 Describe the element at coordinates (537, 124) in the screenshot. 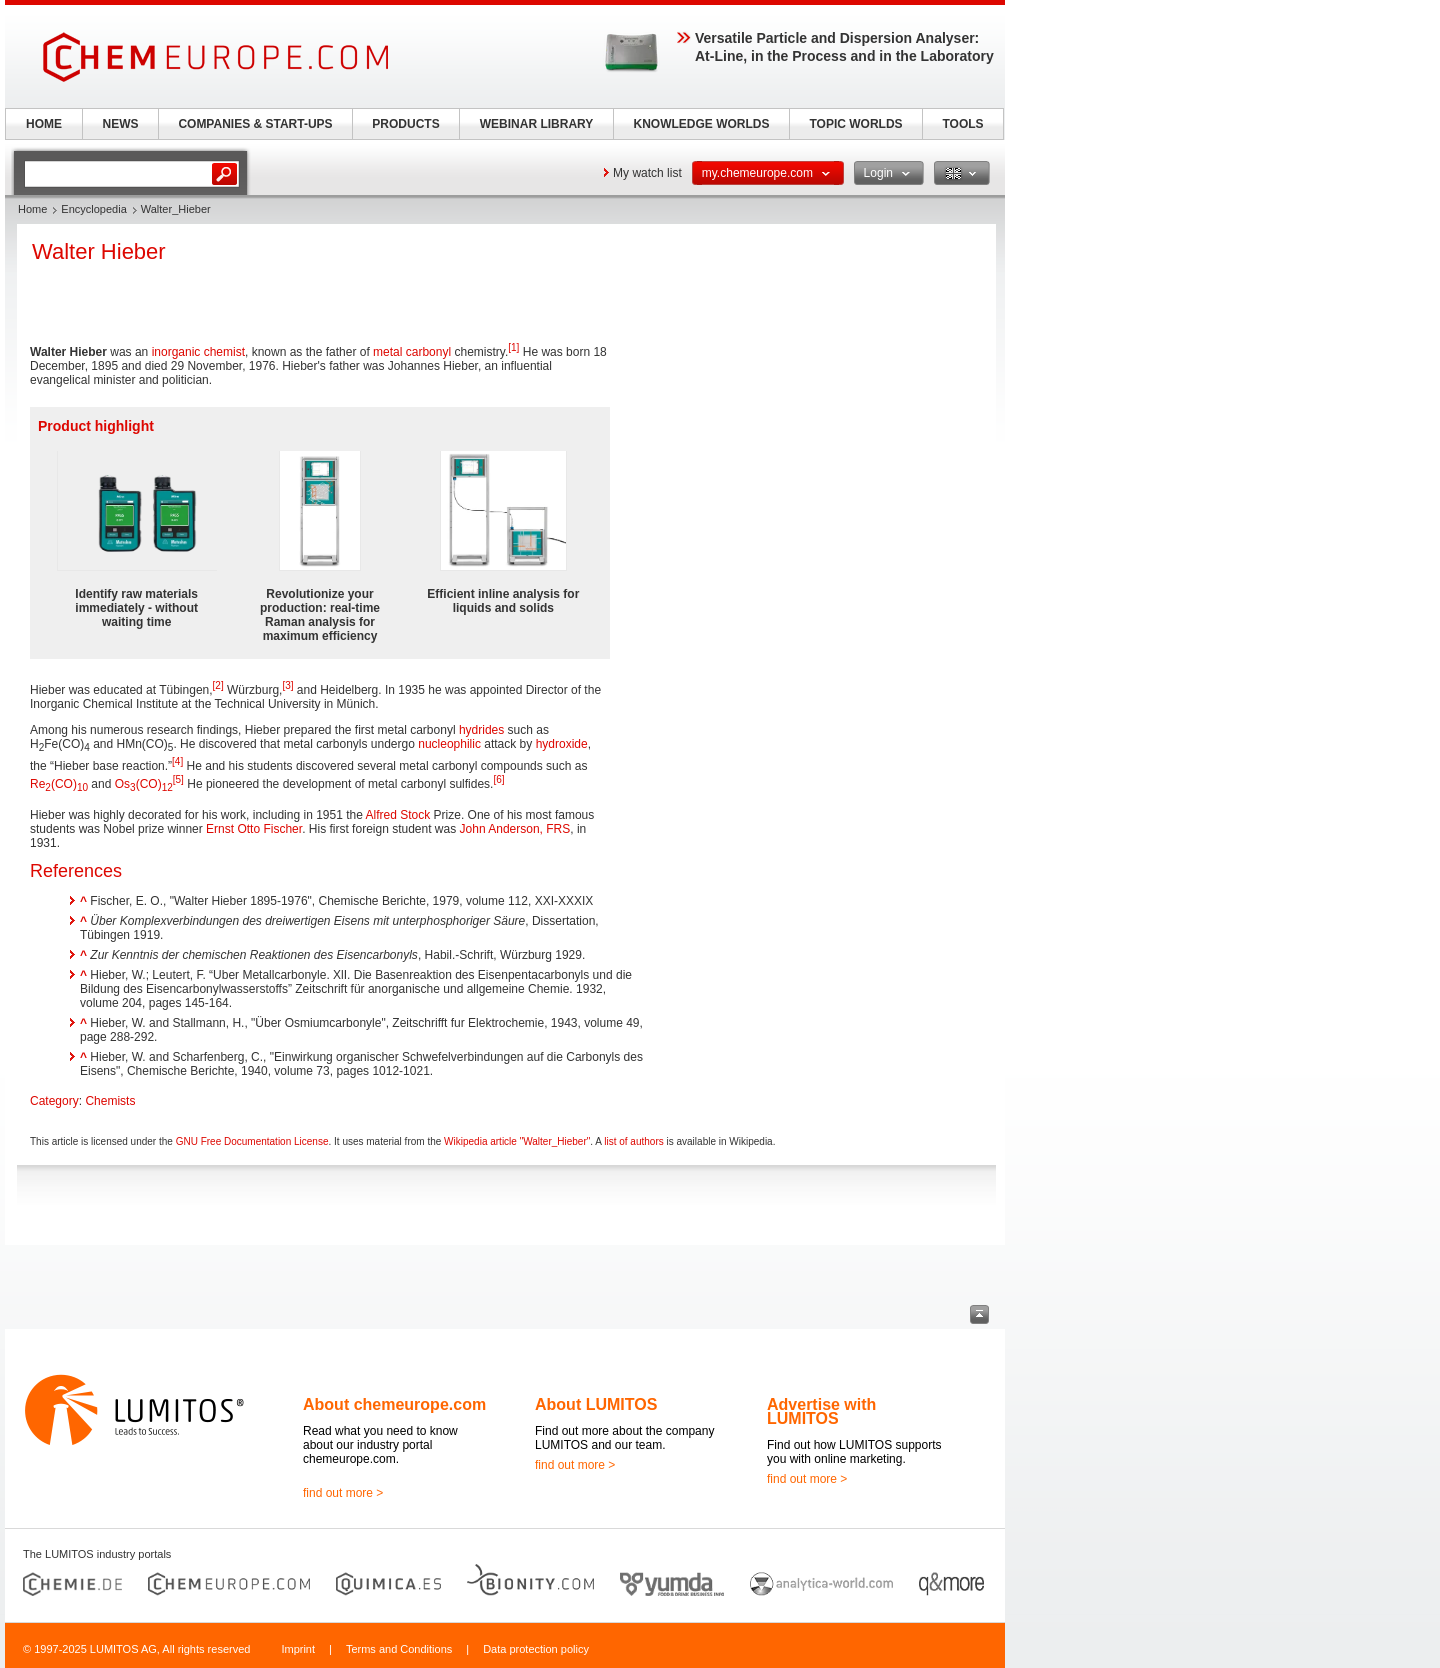

I see `WEBINAR LIBRARY` at that location.